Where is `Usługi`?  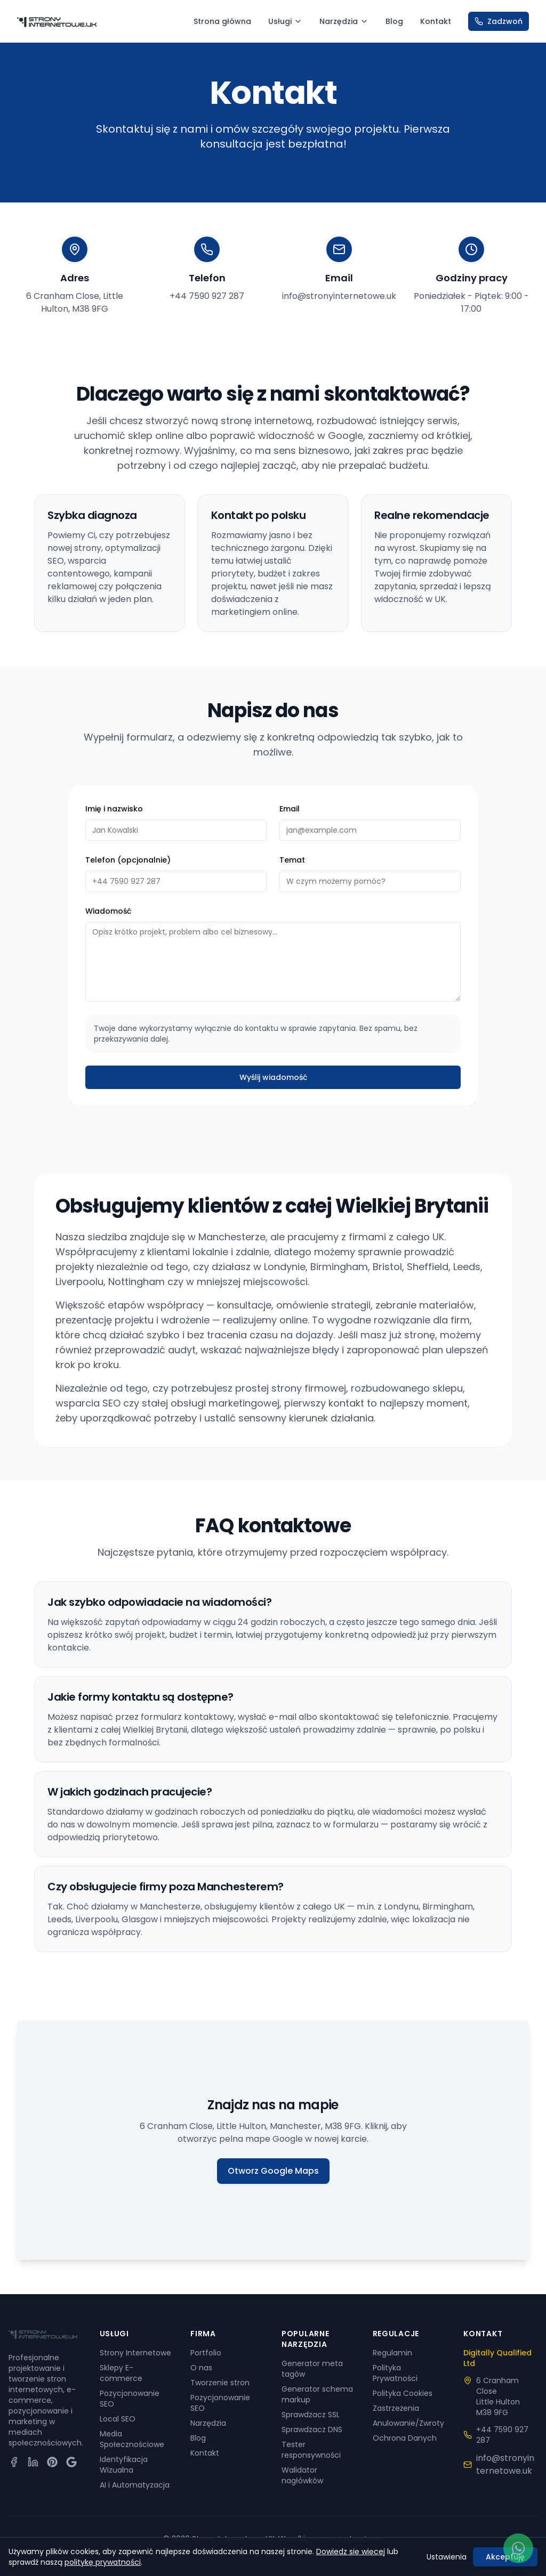
Usługi is located at coordinates (285, 21).